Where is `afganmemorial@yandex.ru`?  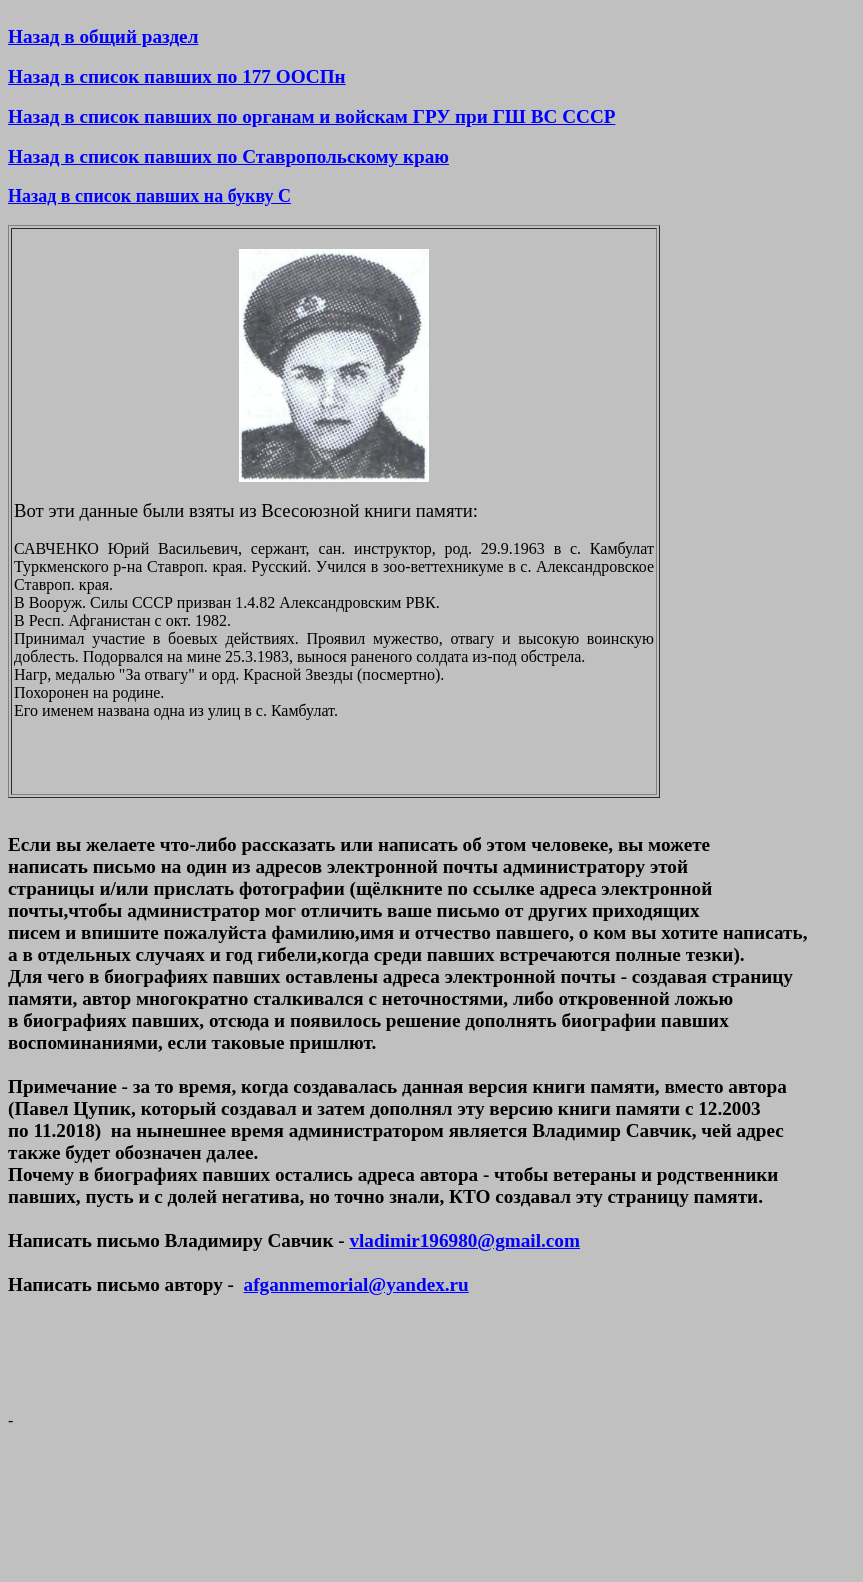 afganmemorial@yandex.ru is located at coordinates (356, 1284).